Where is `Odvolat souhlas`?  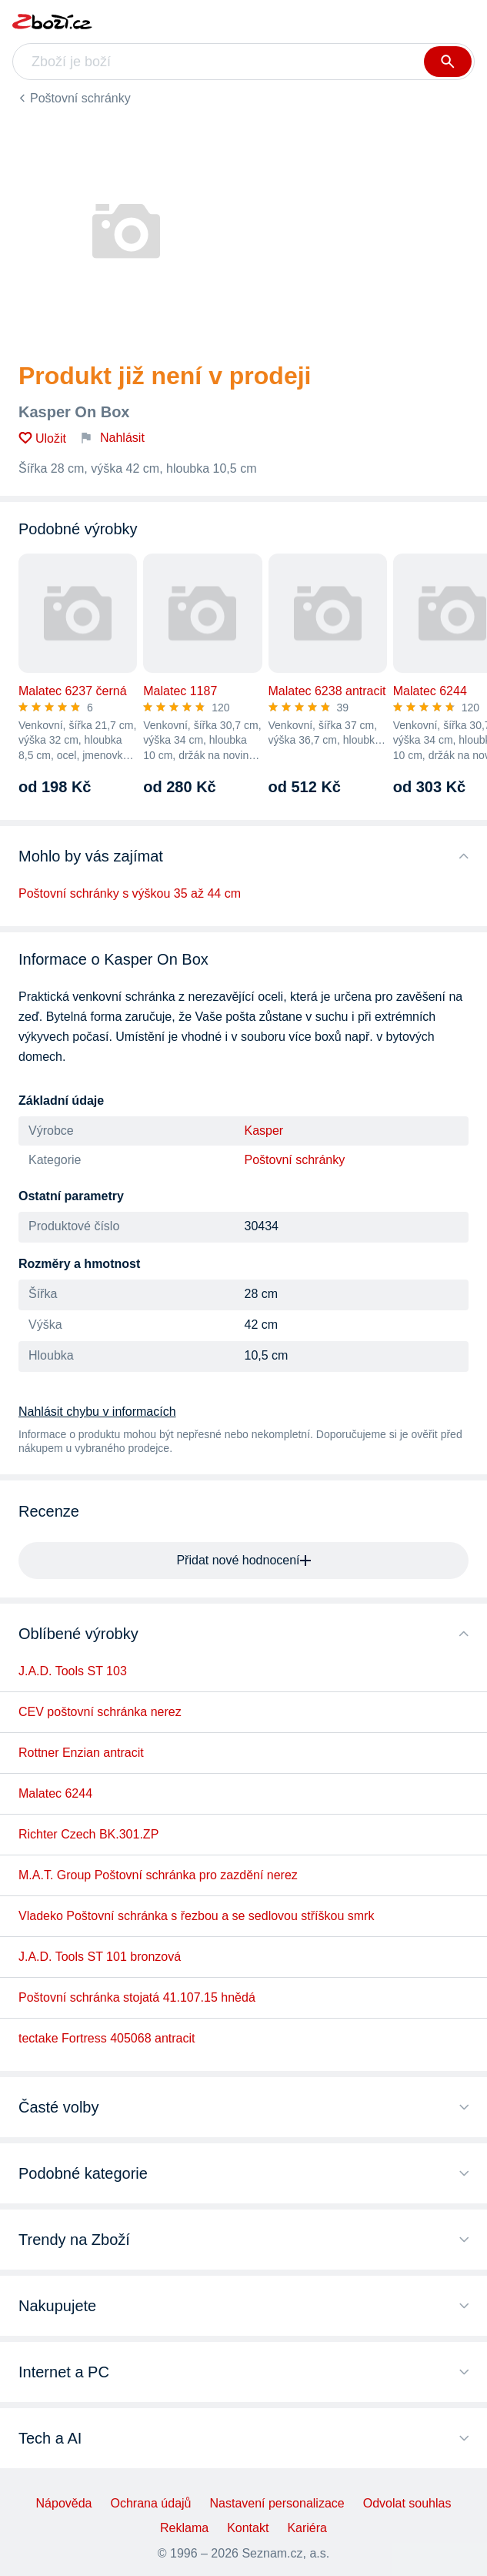
Odvolat souhlas is located at coordinates (407, 2503).